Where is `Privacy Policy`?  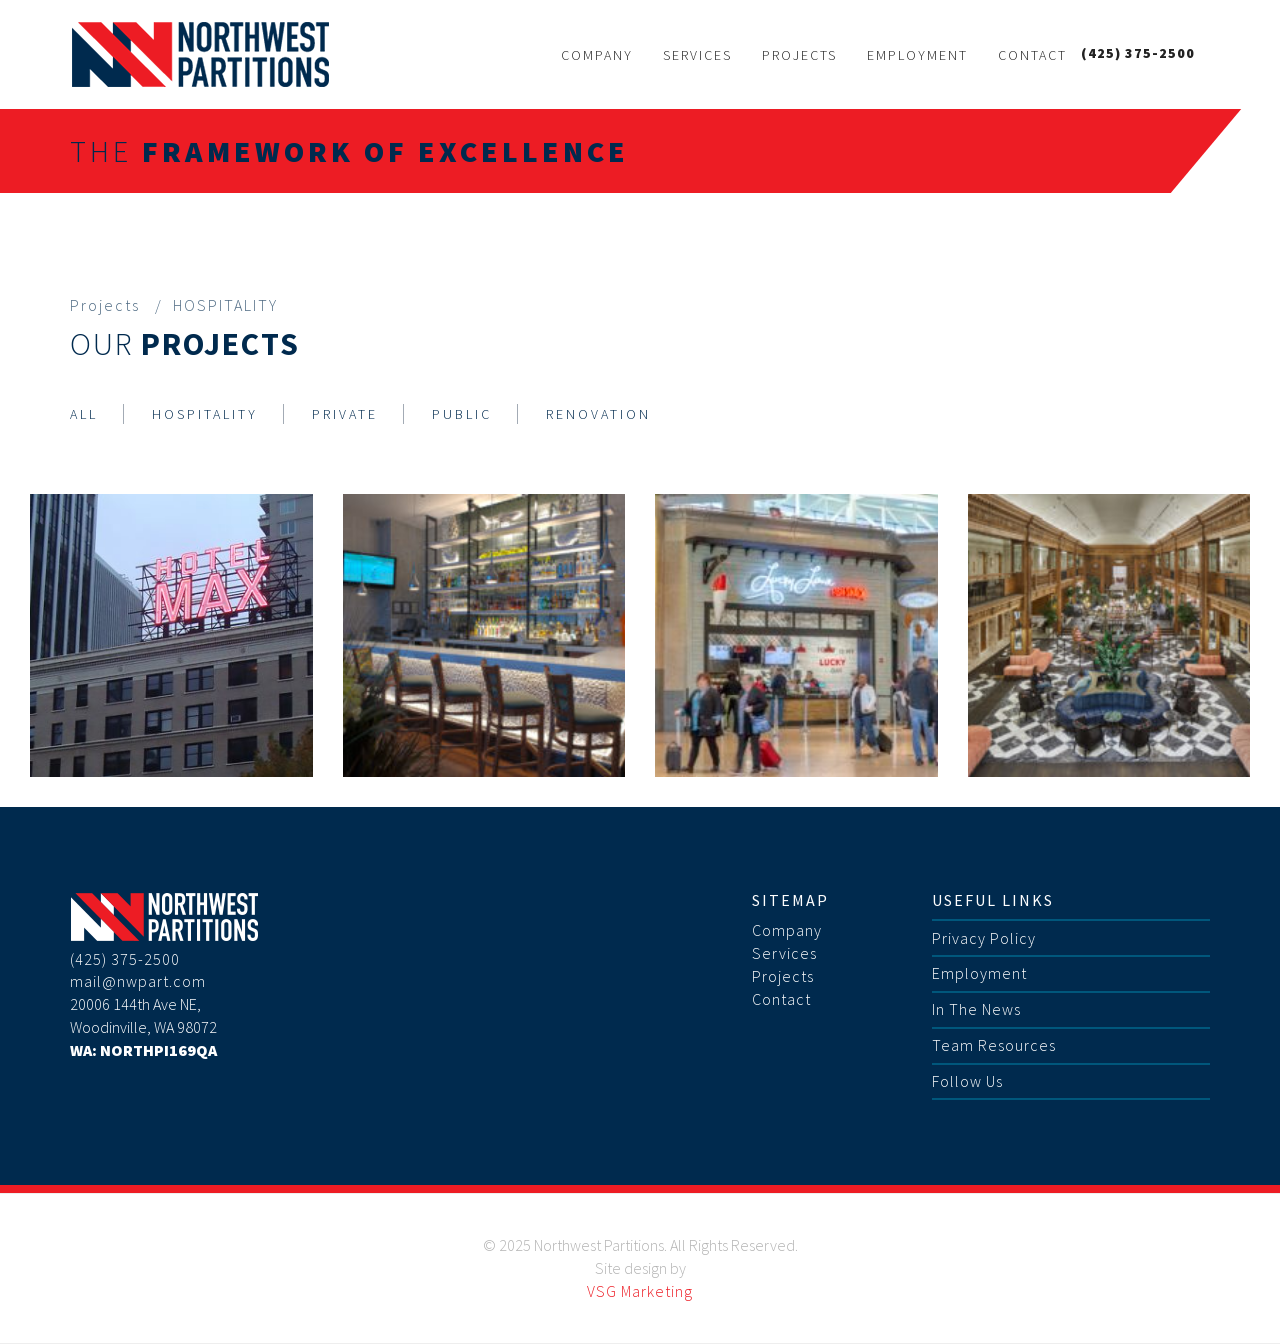 Privacy Policy is located at coordinates (984, 938).